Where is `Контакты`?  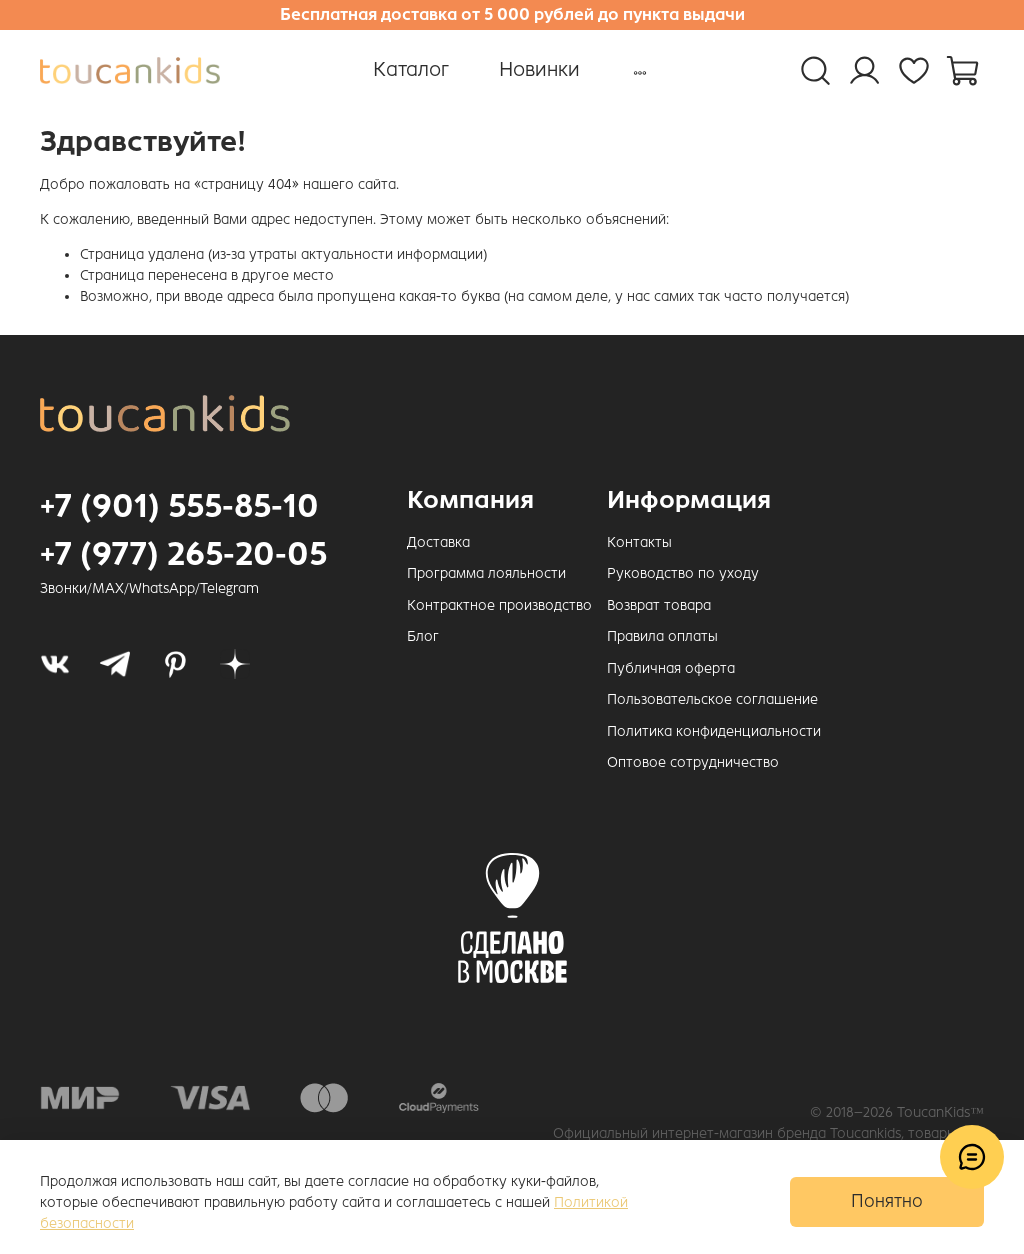
Контакты is located at coordinates (639, 542).